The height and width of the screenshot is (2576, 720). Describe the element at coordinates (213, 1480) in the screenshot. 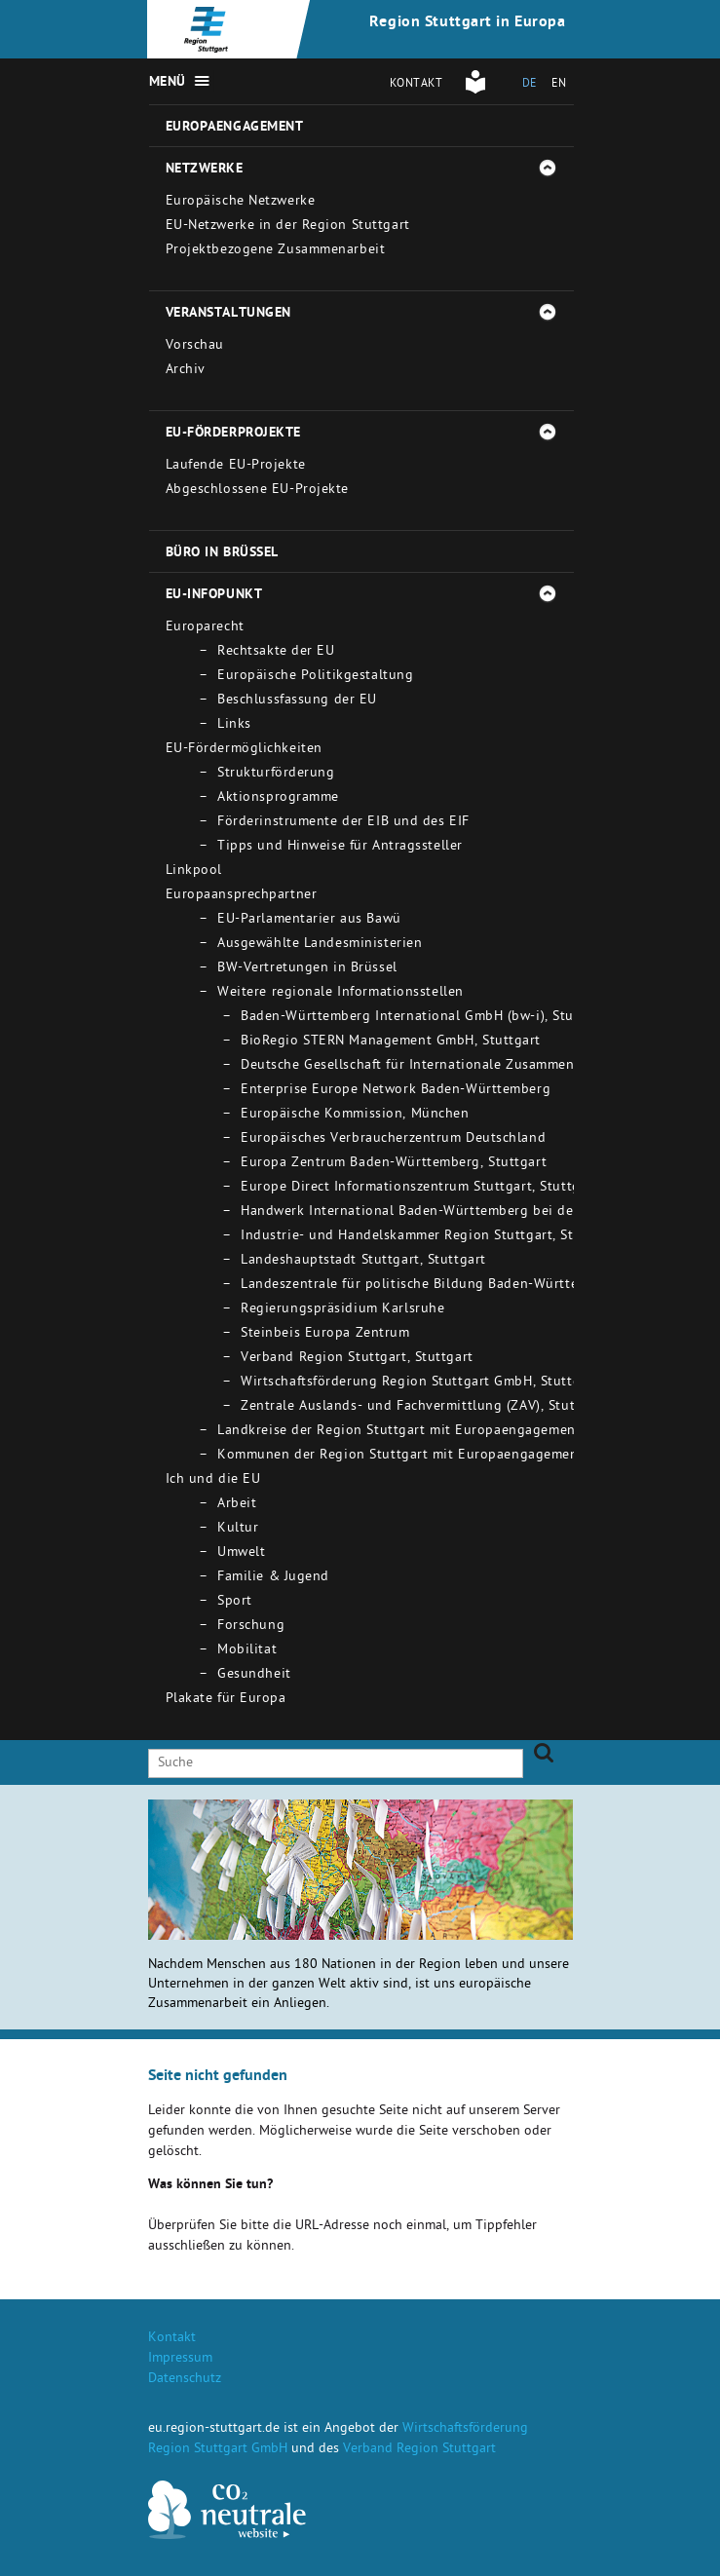

I see `Ich und die EU` at that location.